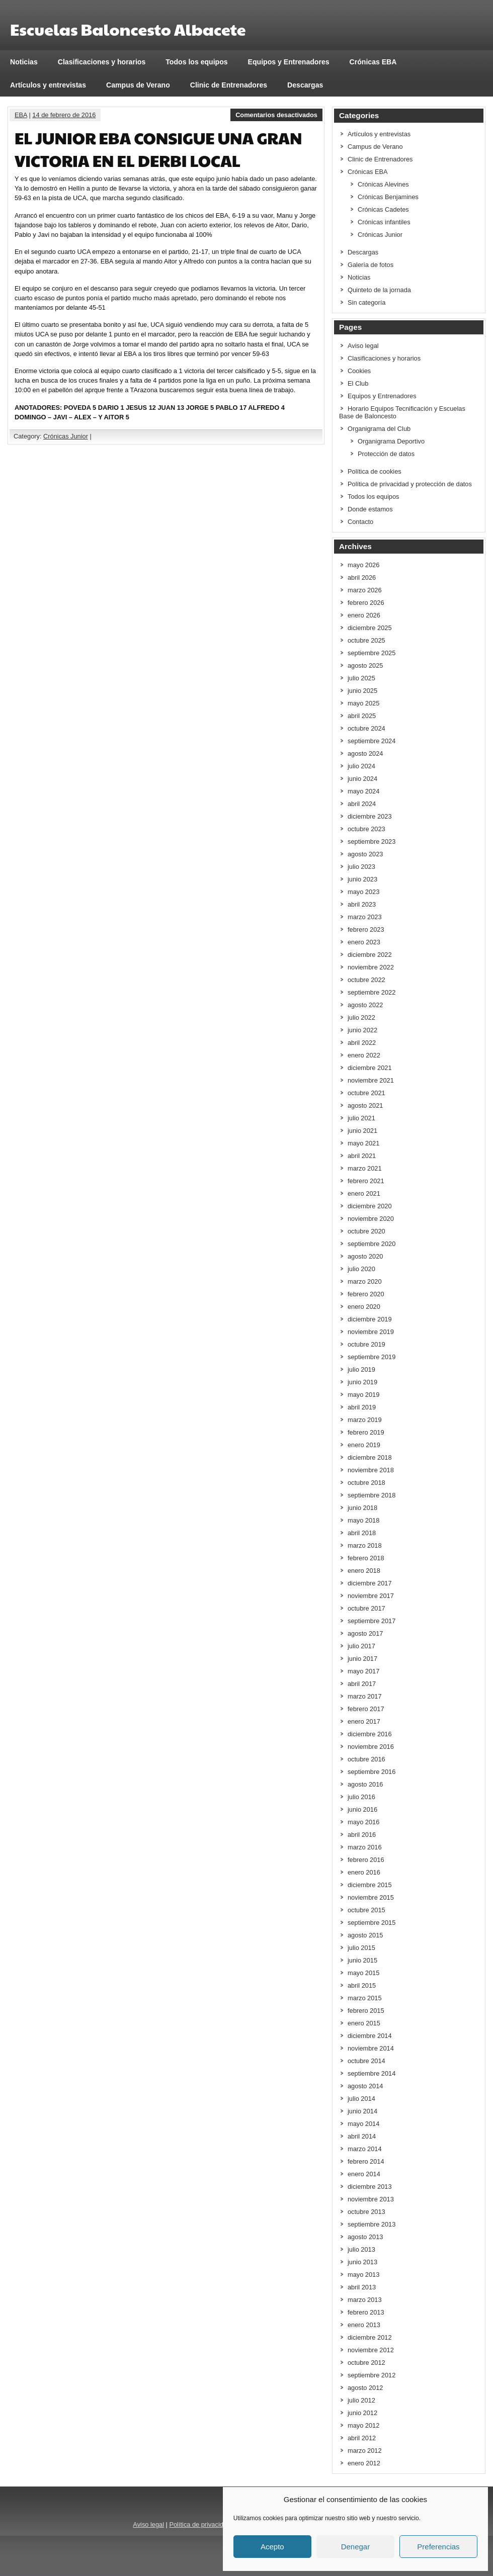  Describe the element at coordinates (370, 1206) in the screenshot. I see `diciembre 2020` at that location.